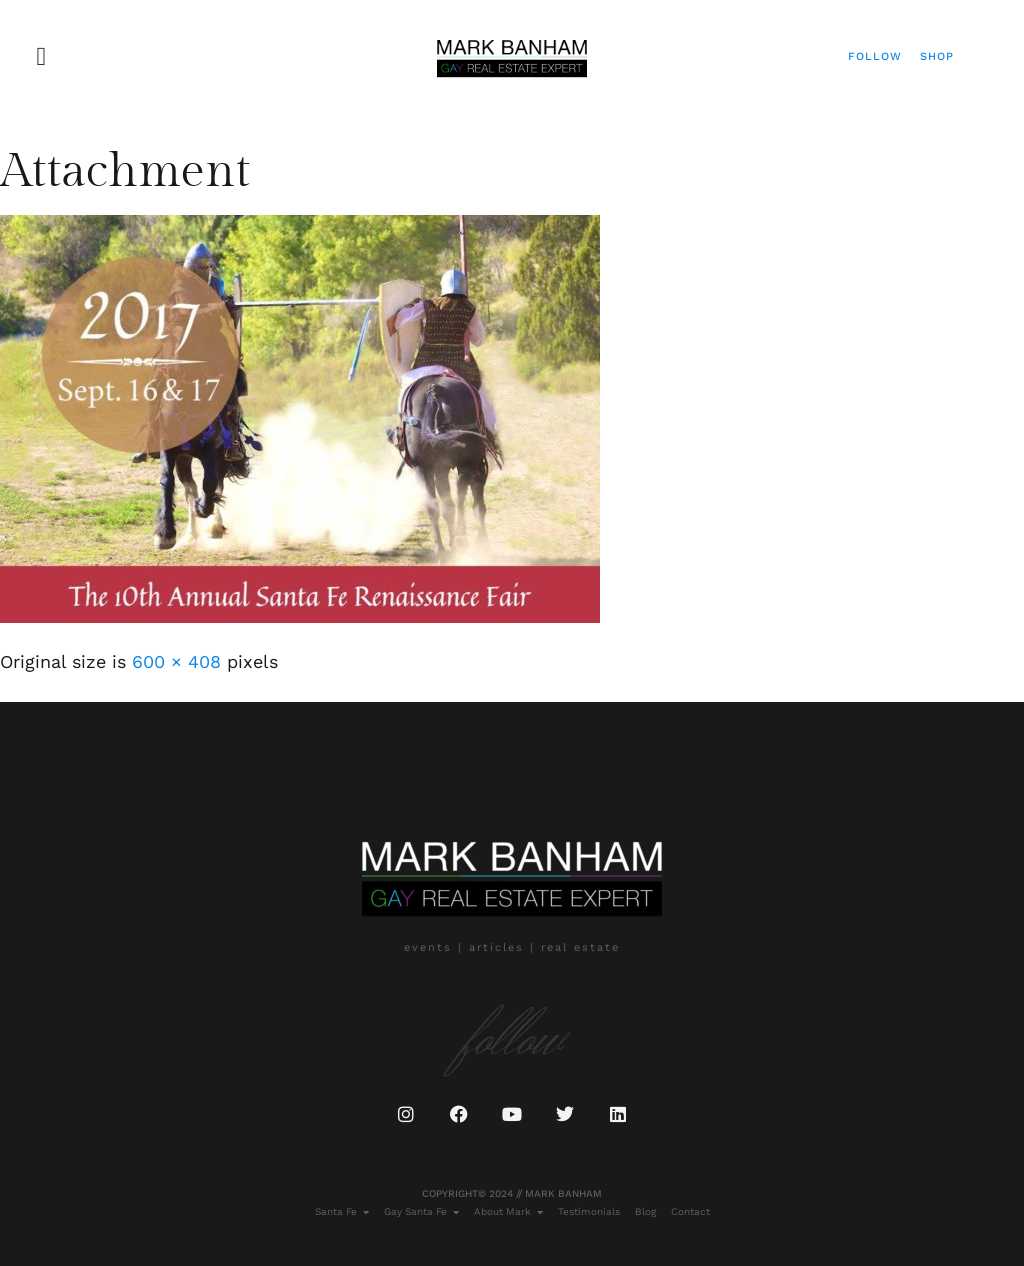 This screenshot has height=1266, width=1024. Describe the element at coordinates (690, 1211) in the screenshot. I see `Contact` at that location.